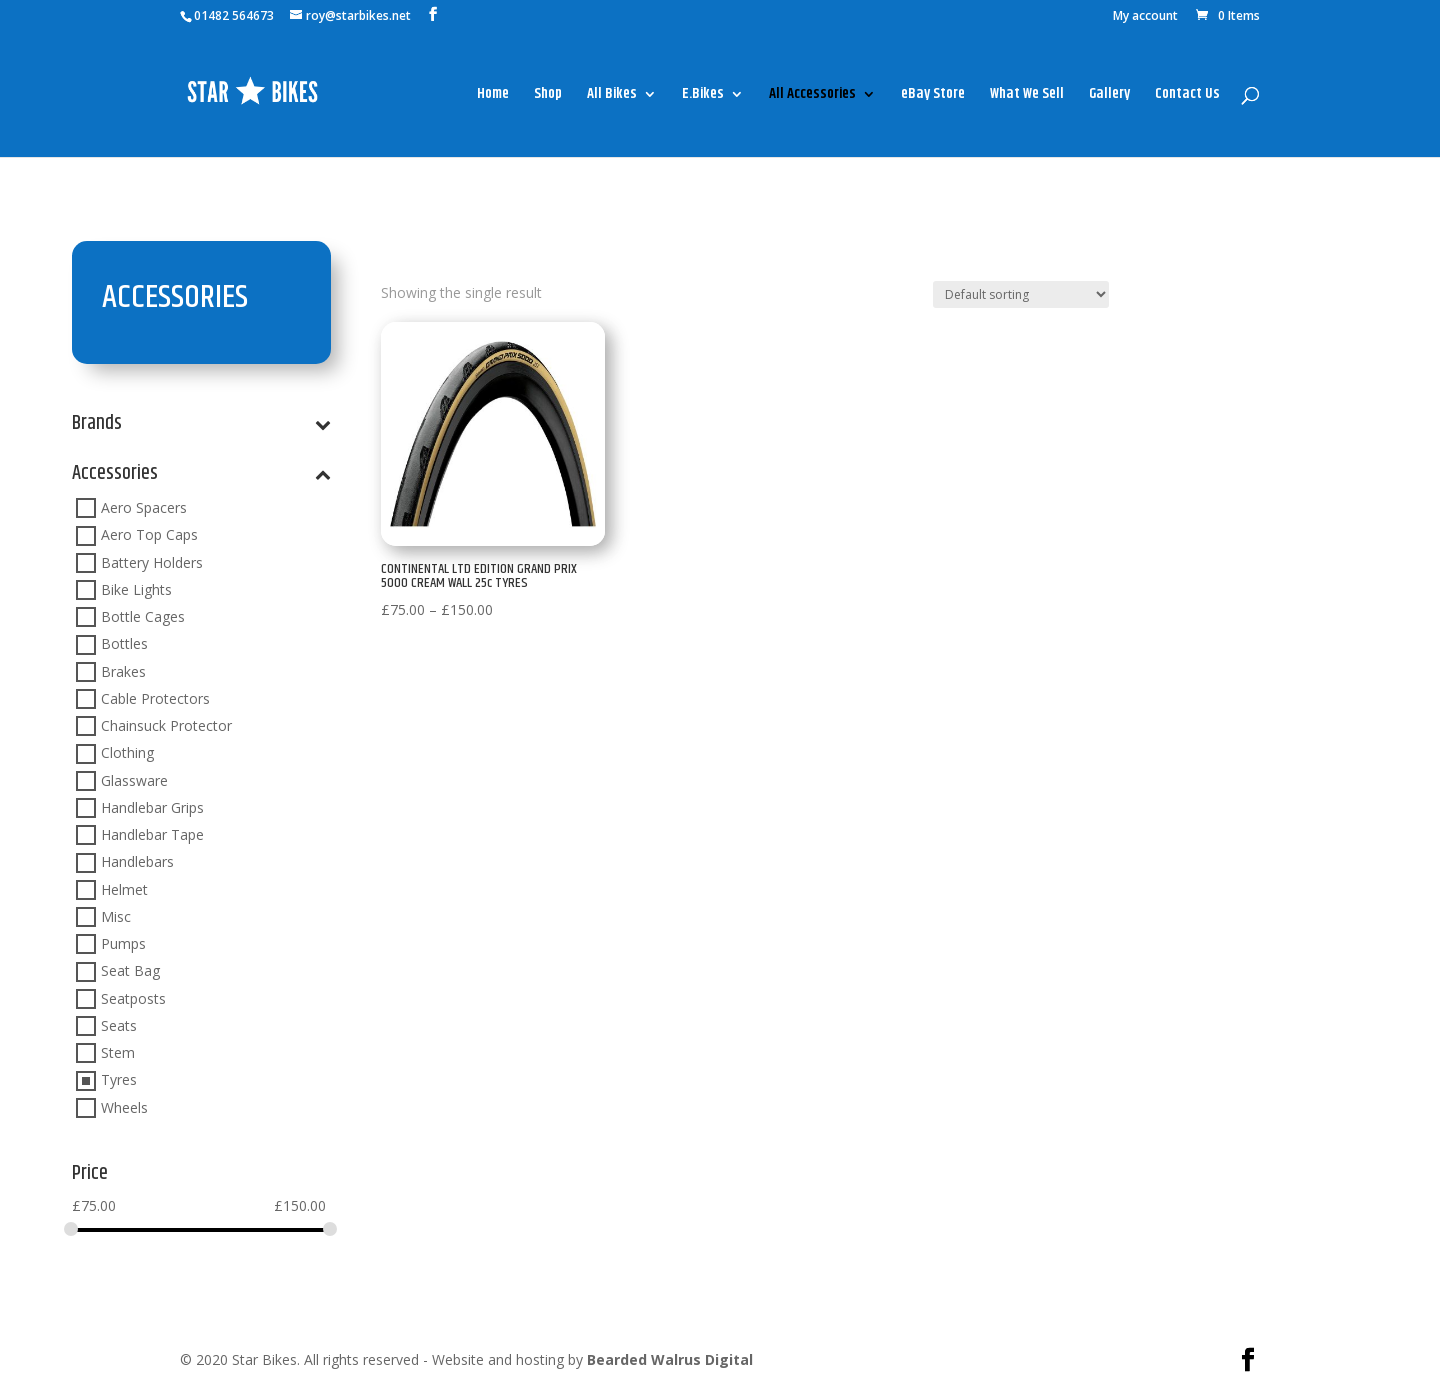 This screenshot has height=1386, width=1440. Describe the element at coordinates (127, 753) in the screenshot. I see `Clothing` at that location.